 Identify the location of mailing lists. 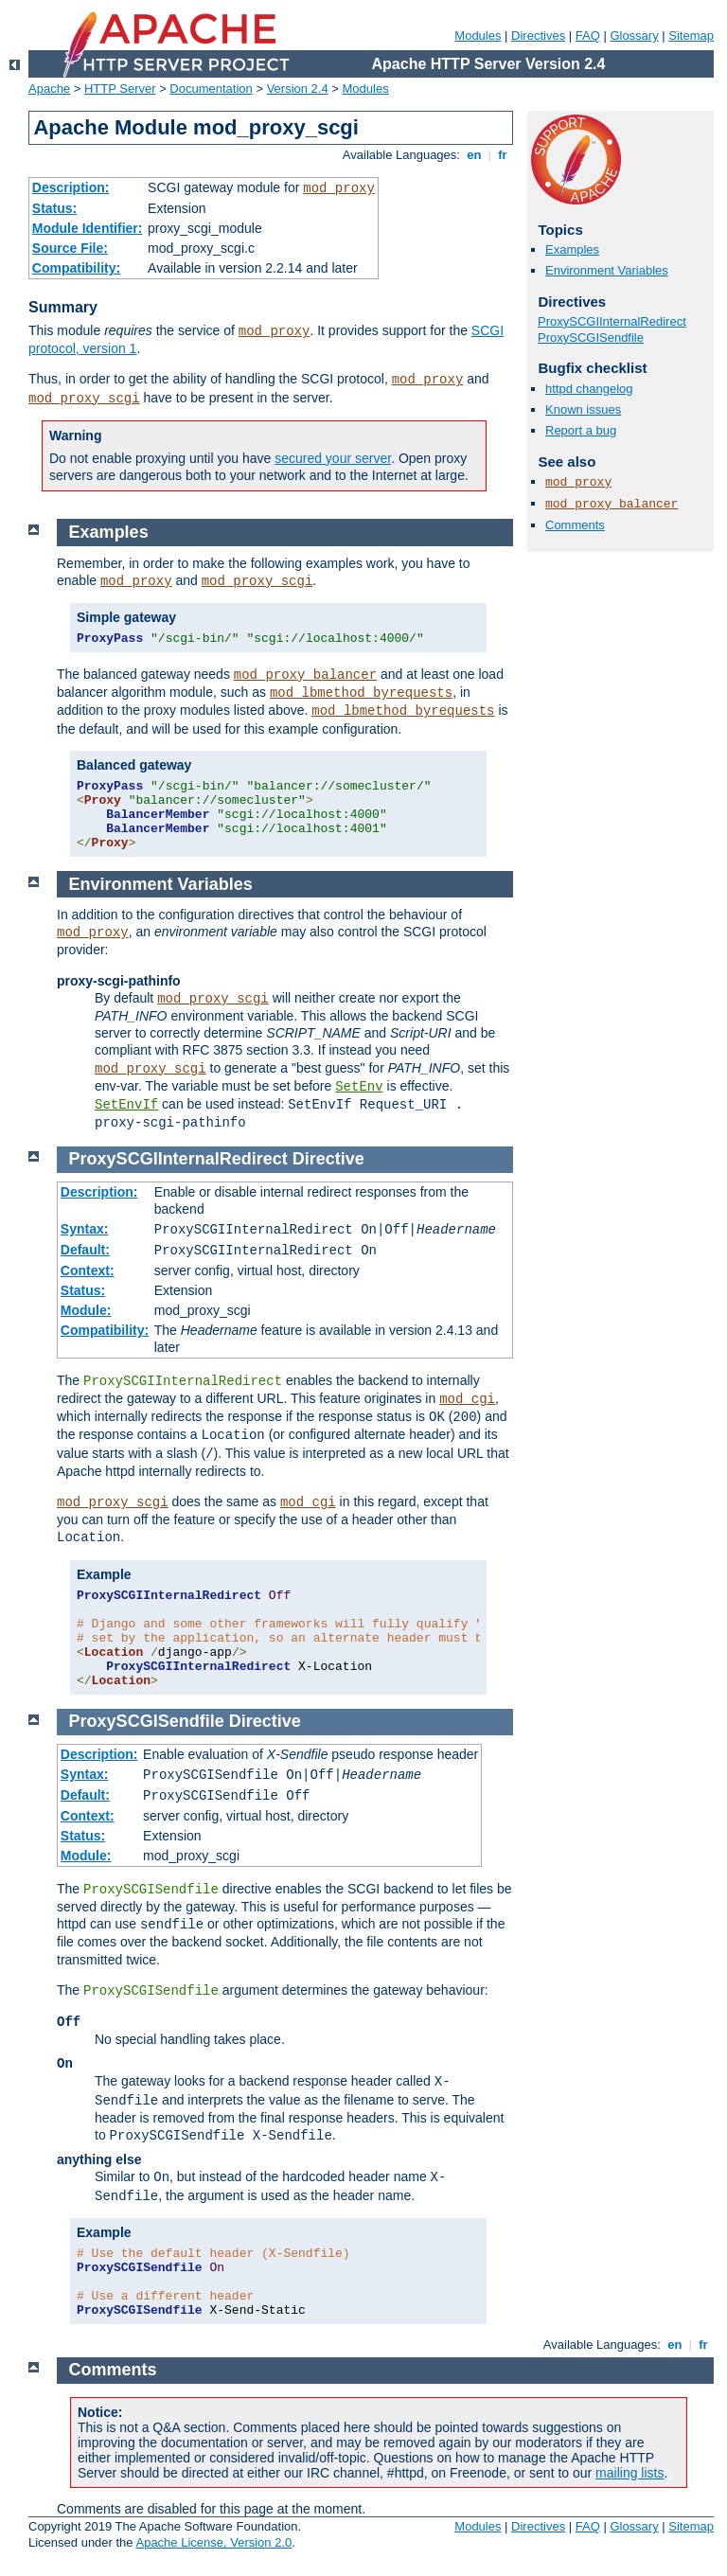
(629, 2472).